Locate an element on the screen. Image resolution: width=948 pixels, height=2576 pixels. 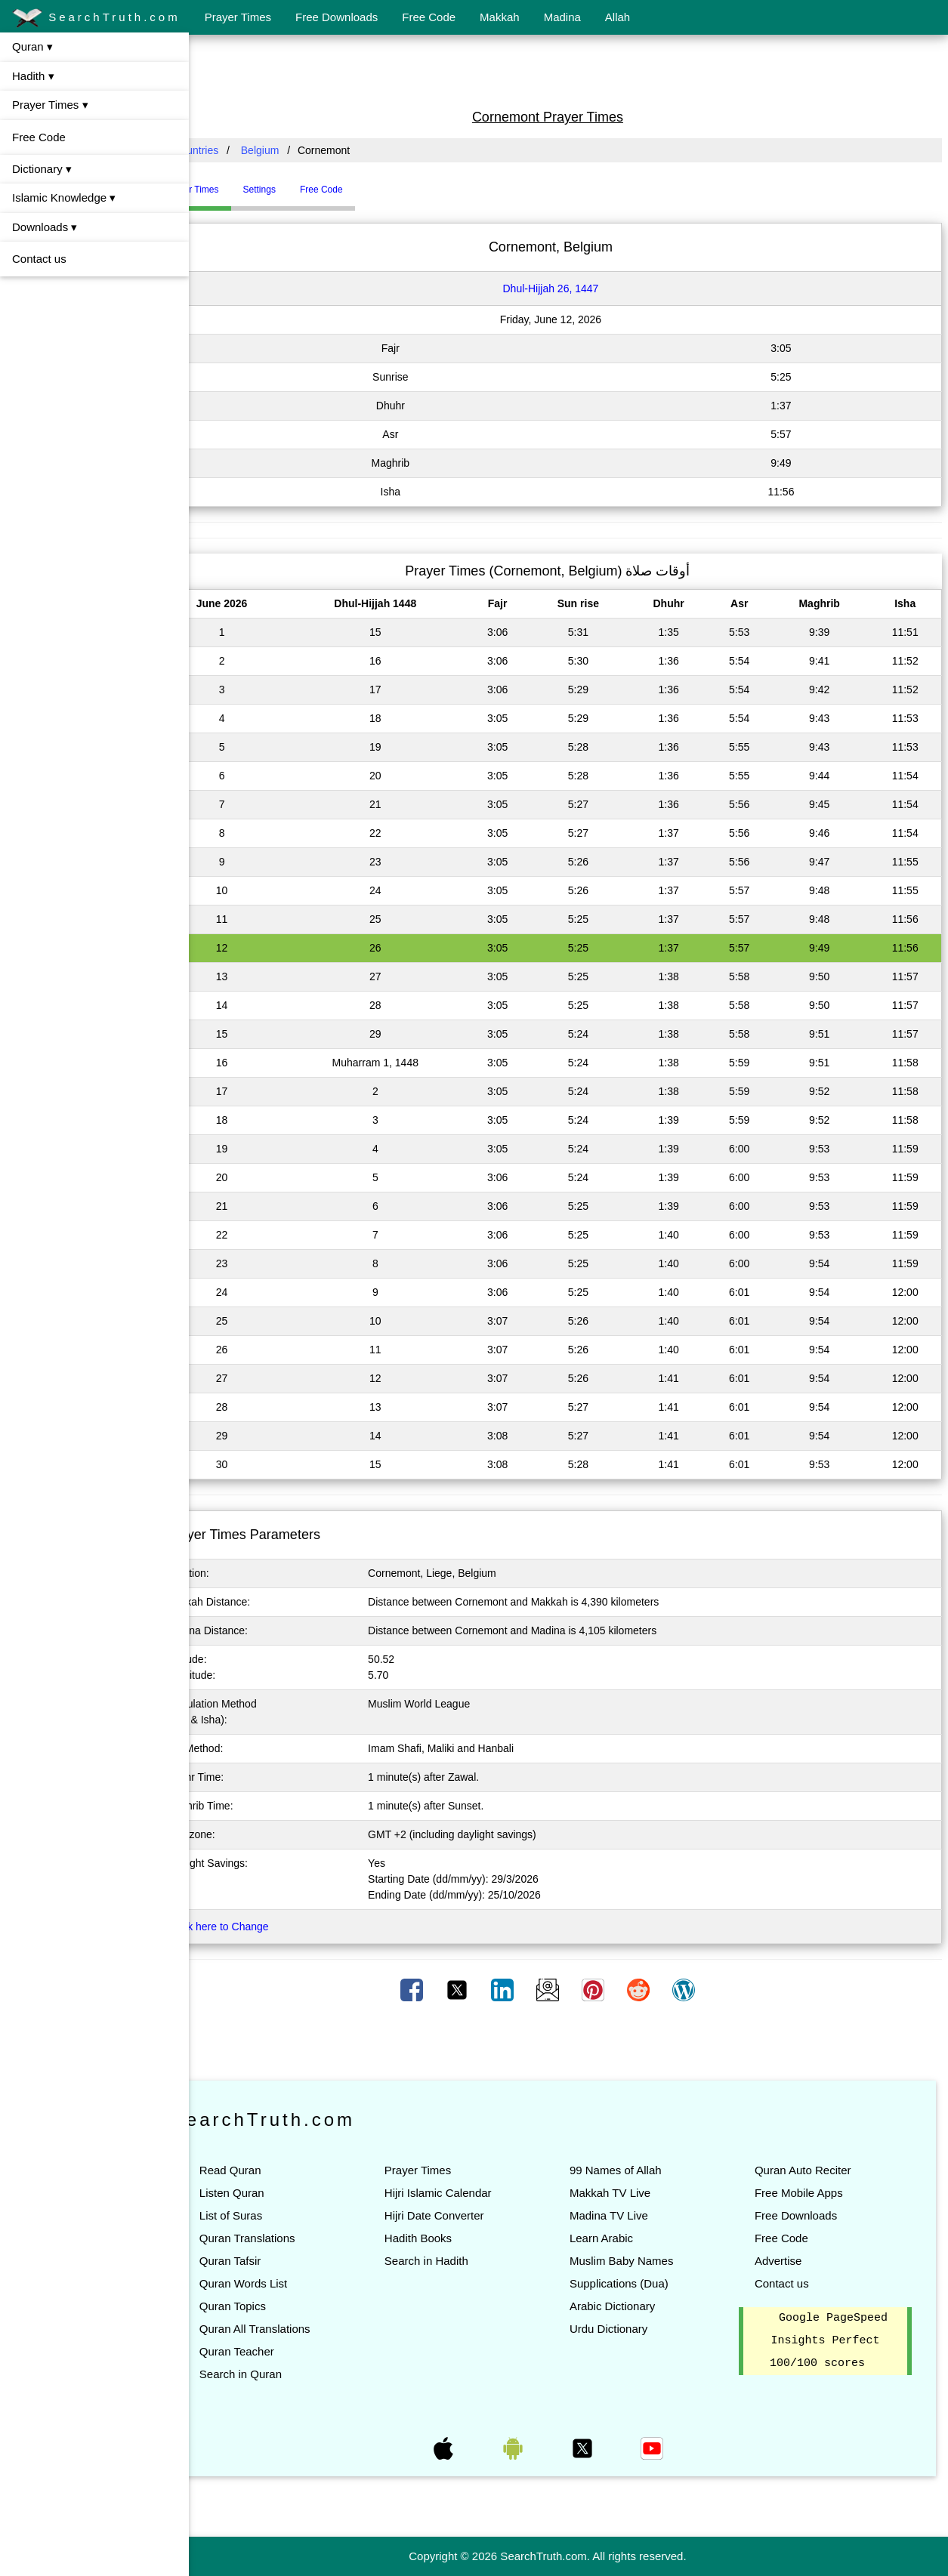
All Countries is located at coordinates (230, 150).